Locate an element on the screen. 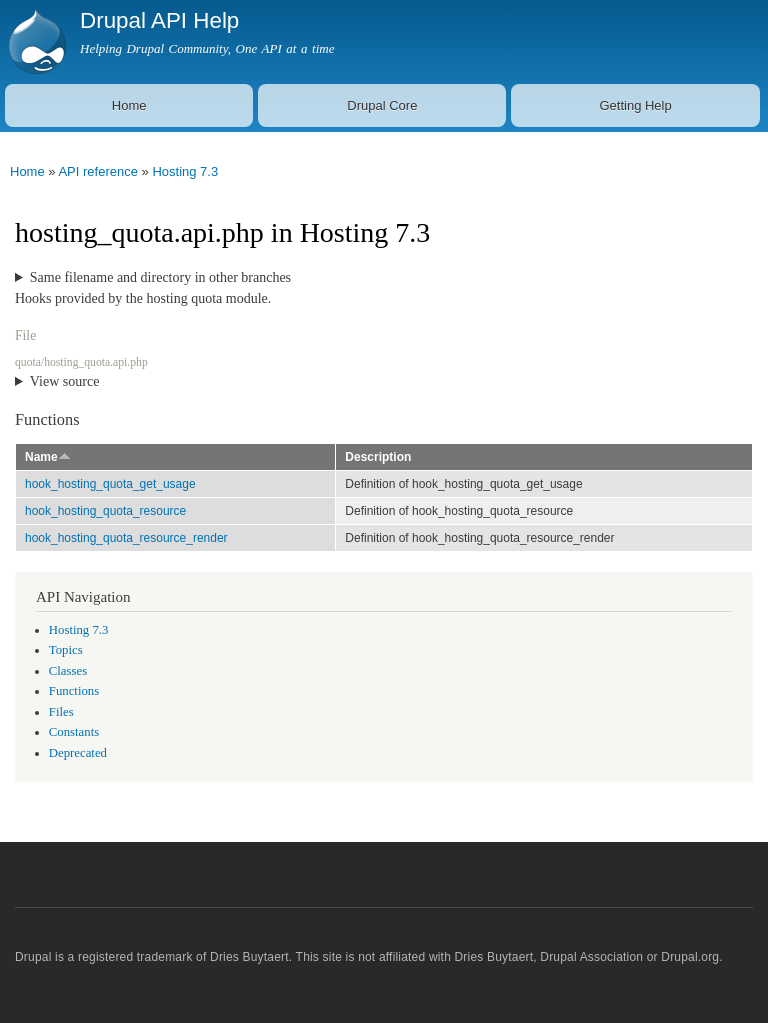  Classes is located at coordinates (68, 671).